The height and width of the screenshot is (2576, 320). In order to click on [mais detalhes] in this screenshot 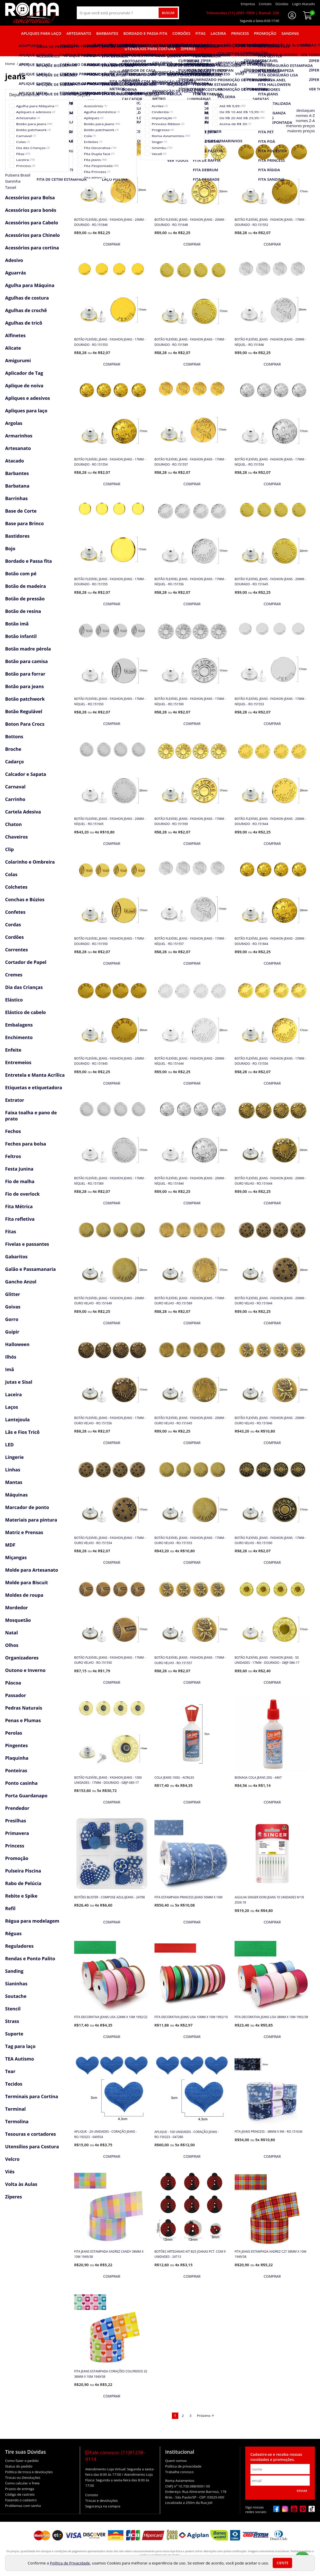, I will do `click(112, 244)`.